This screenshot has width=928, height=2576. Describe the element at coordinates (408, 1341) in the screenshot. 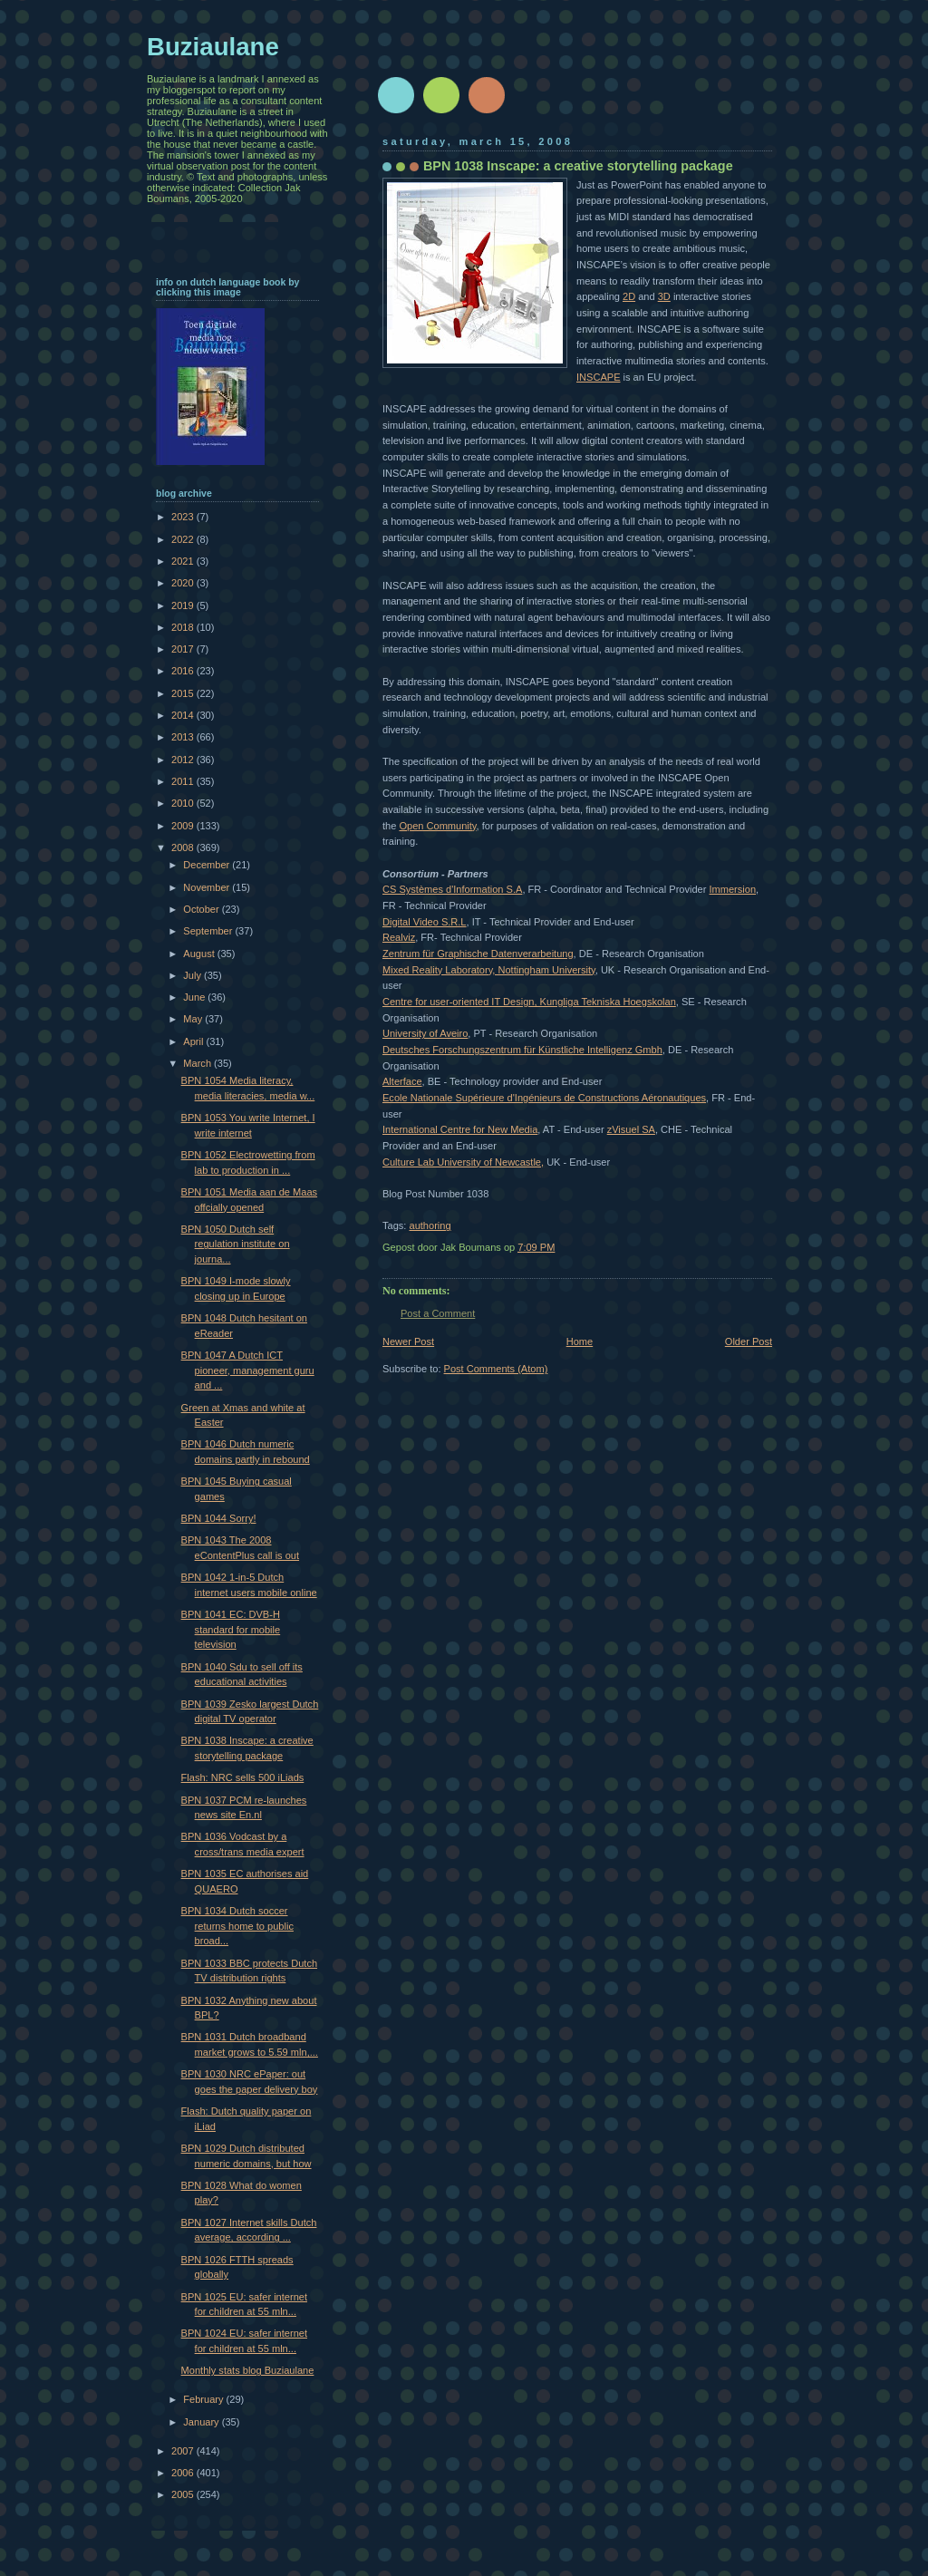

I see `Newer Post` at that location.